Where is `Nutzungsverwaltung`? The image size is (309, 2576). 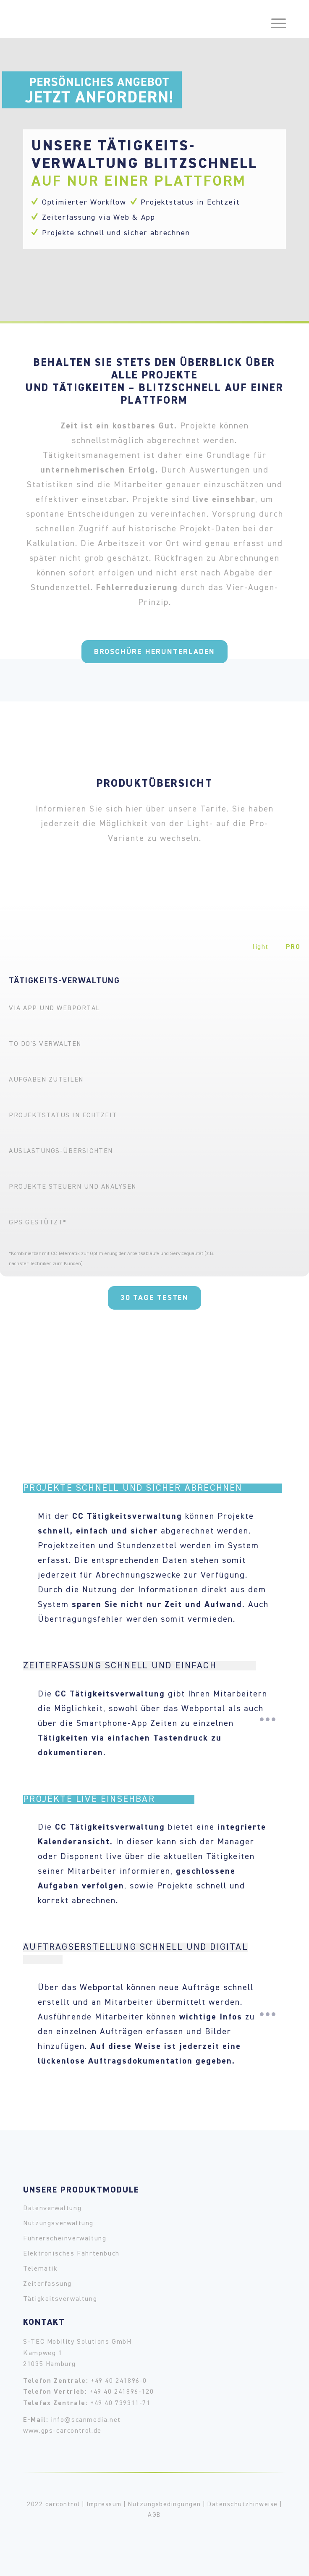
Nutzungsverwaltung is located at coordinates (58, 2223).